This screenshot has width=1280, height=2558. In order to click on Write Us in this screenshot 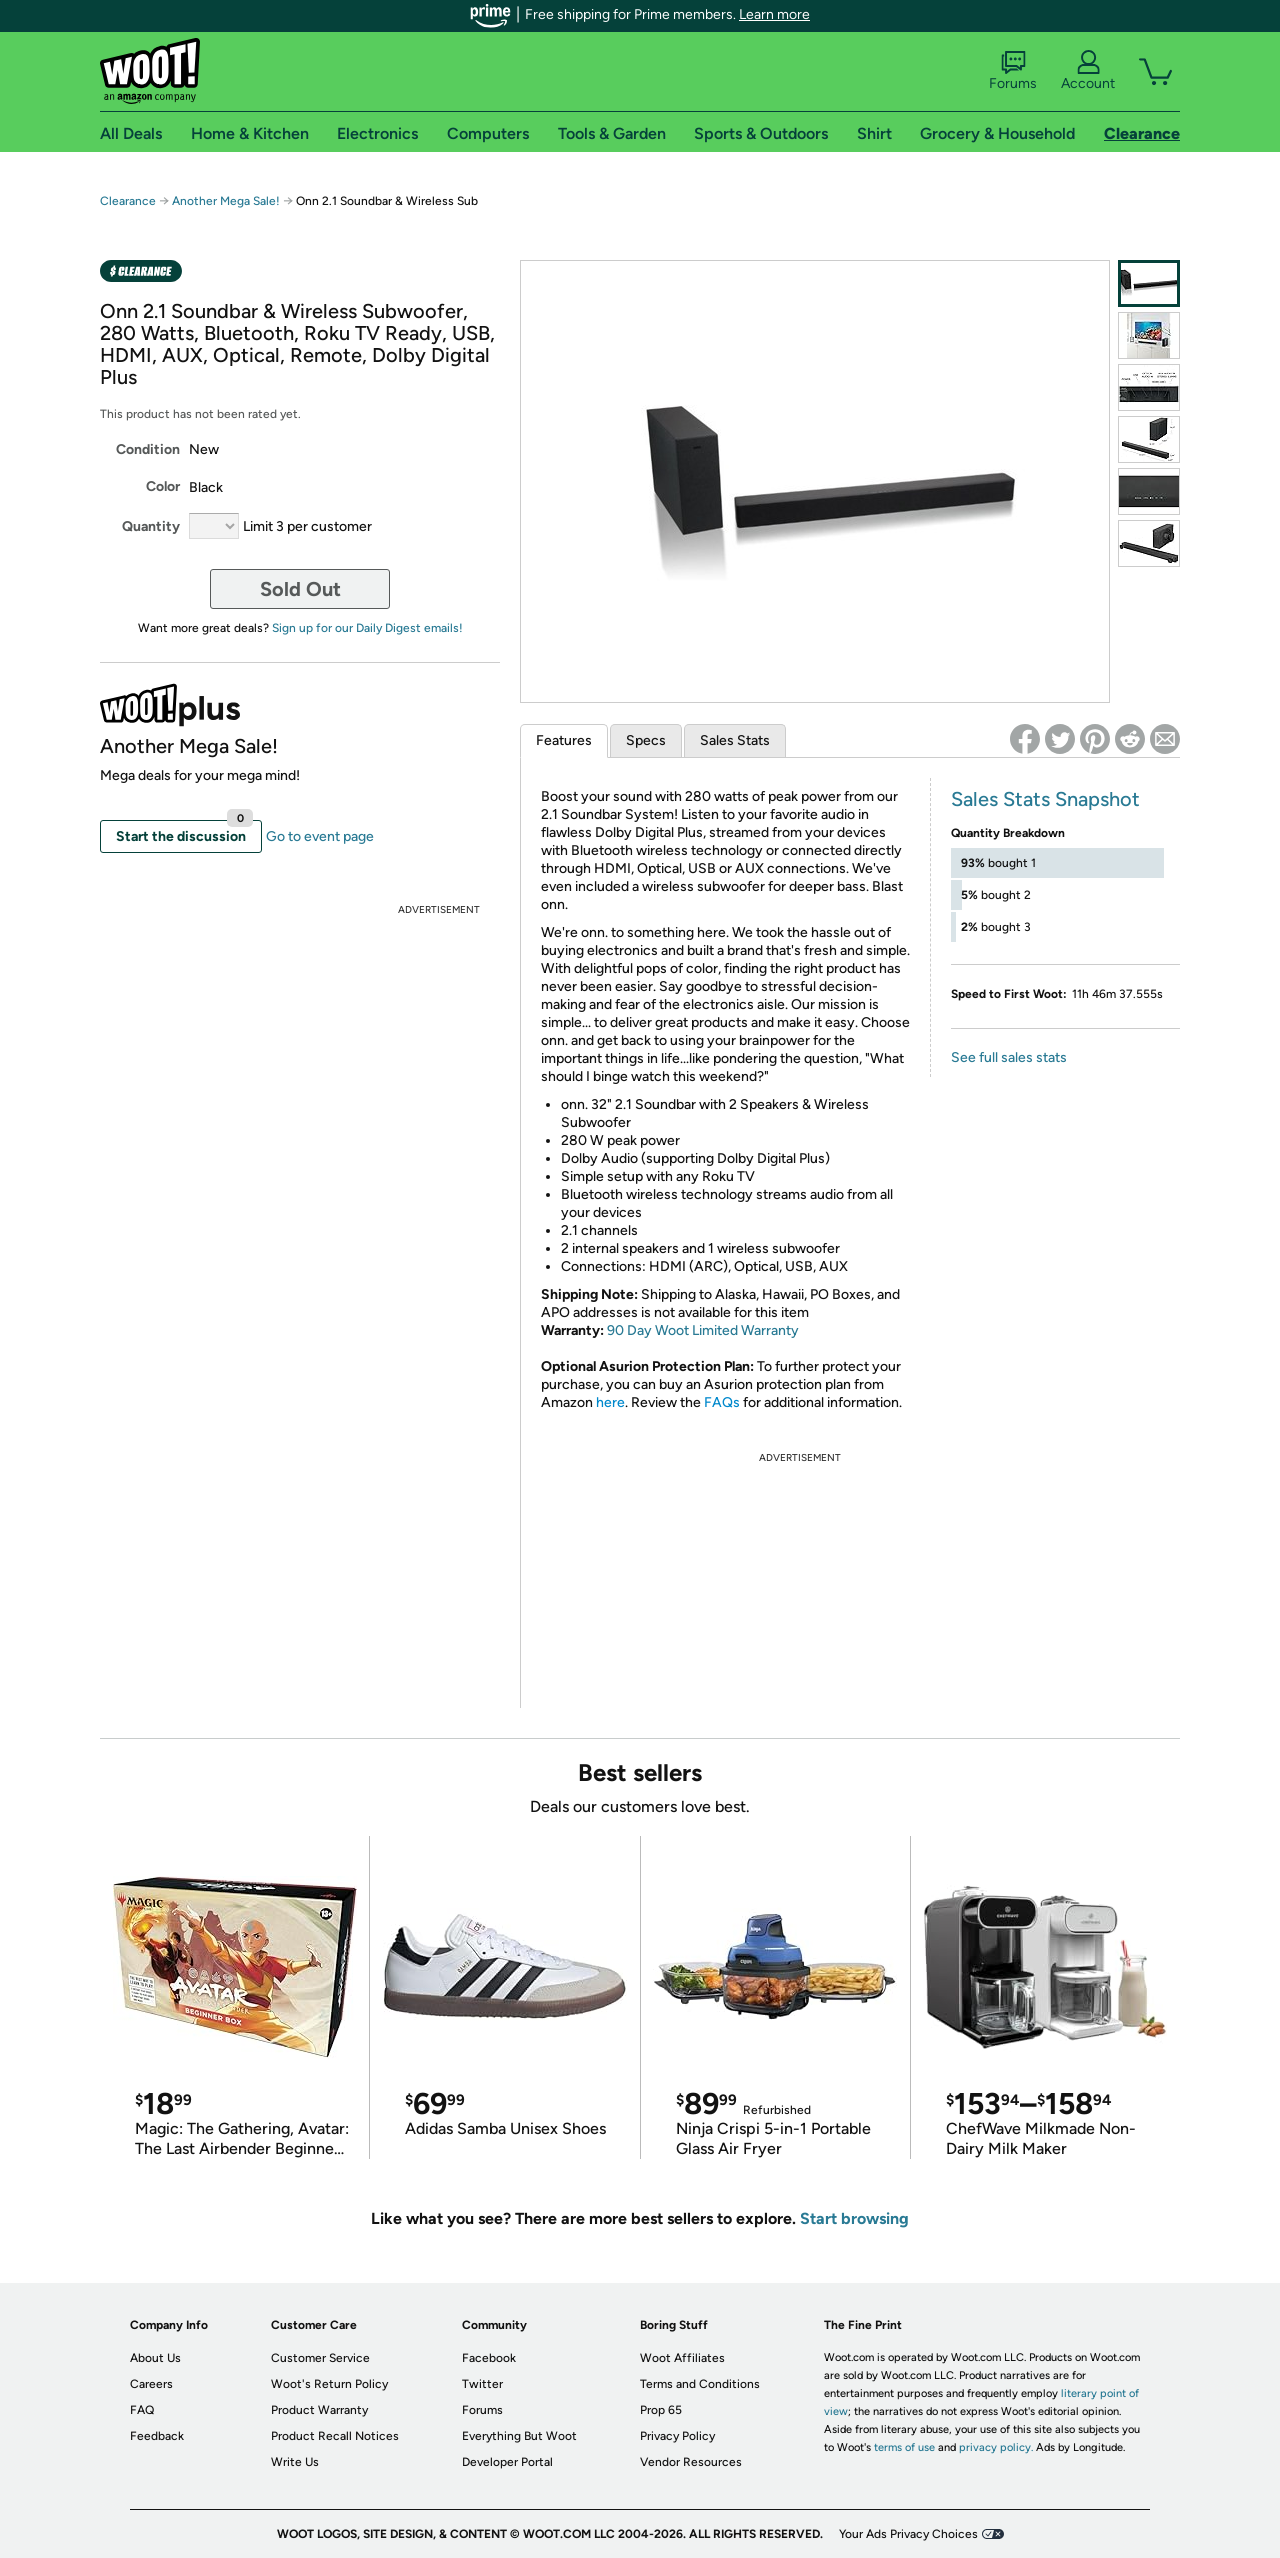, I will do `click(295, 2462)`.